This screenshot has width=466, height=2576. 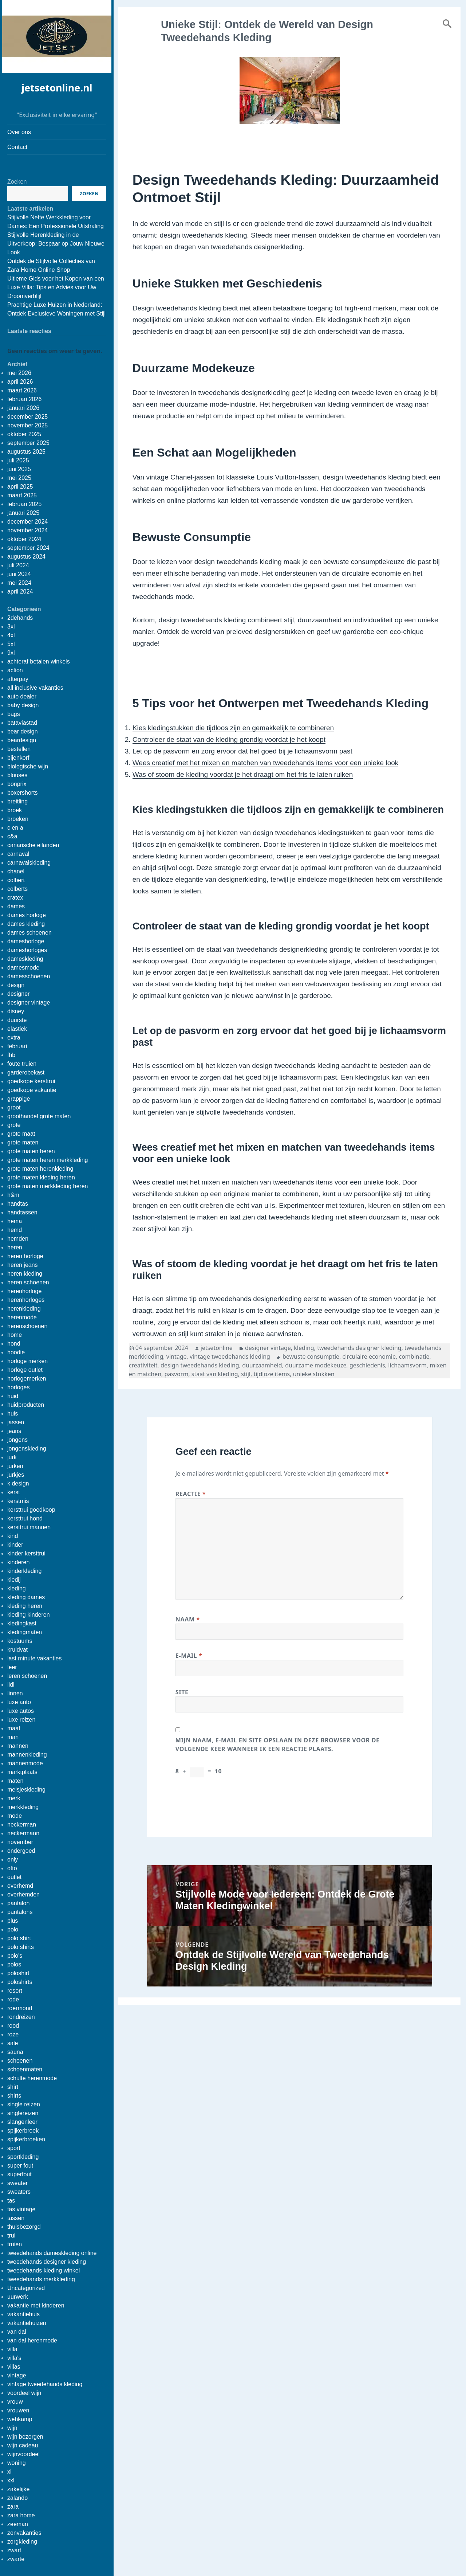 I want to click on april 2025, so click(x=20, y=487).